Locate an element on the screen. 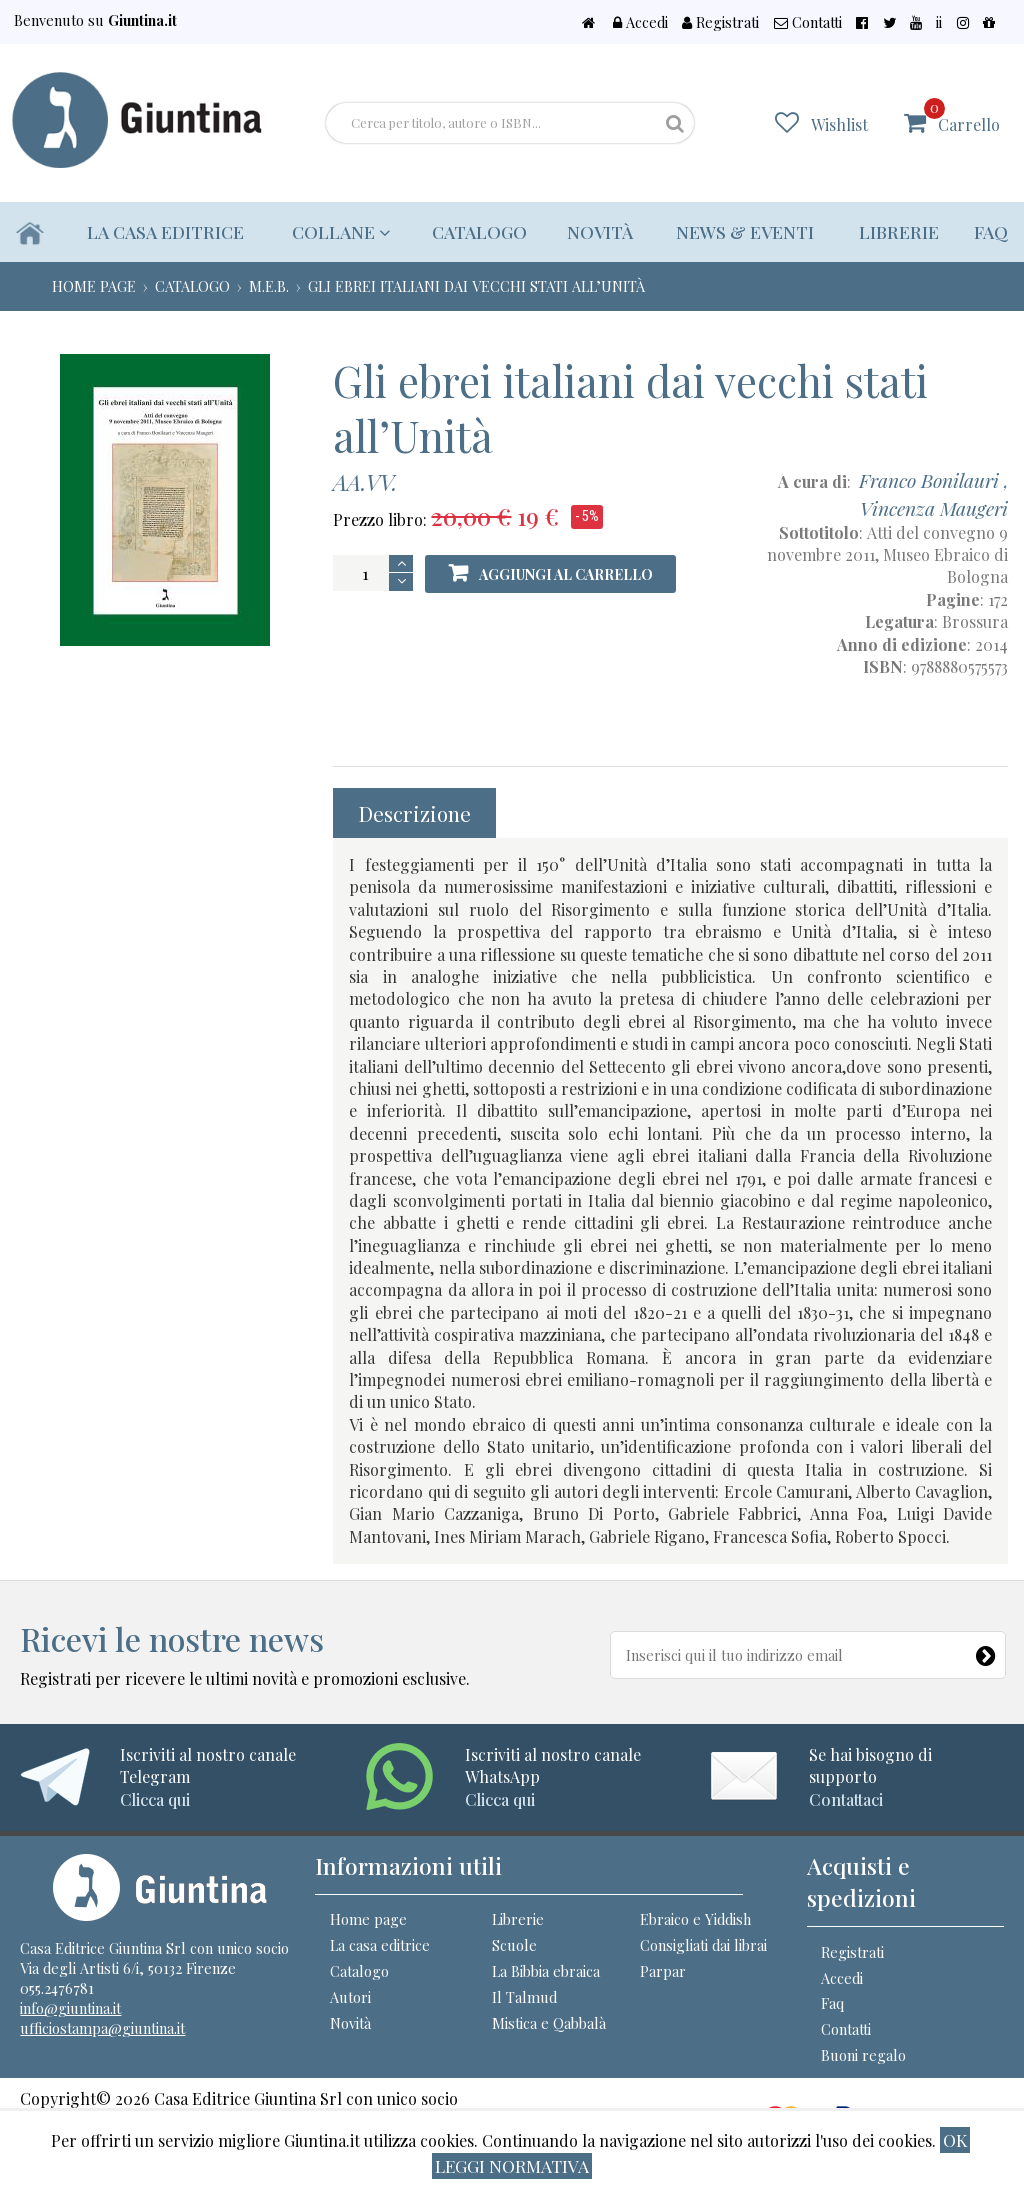 The image size is (1024, 2195). Scuole is located at coordinates (514, 1960).